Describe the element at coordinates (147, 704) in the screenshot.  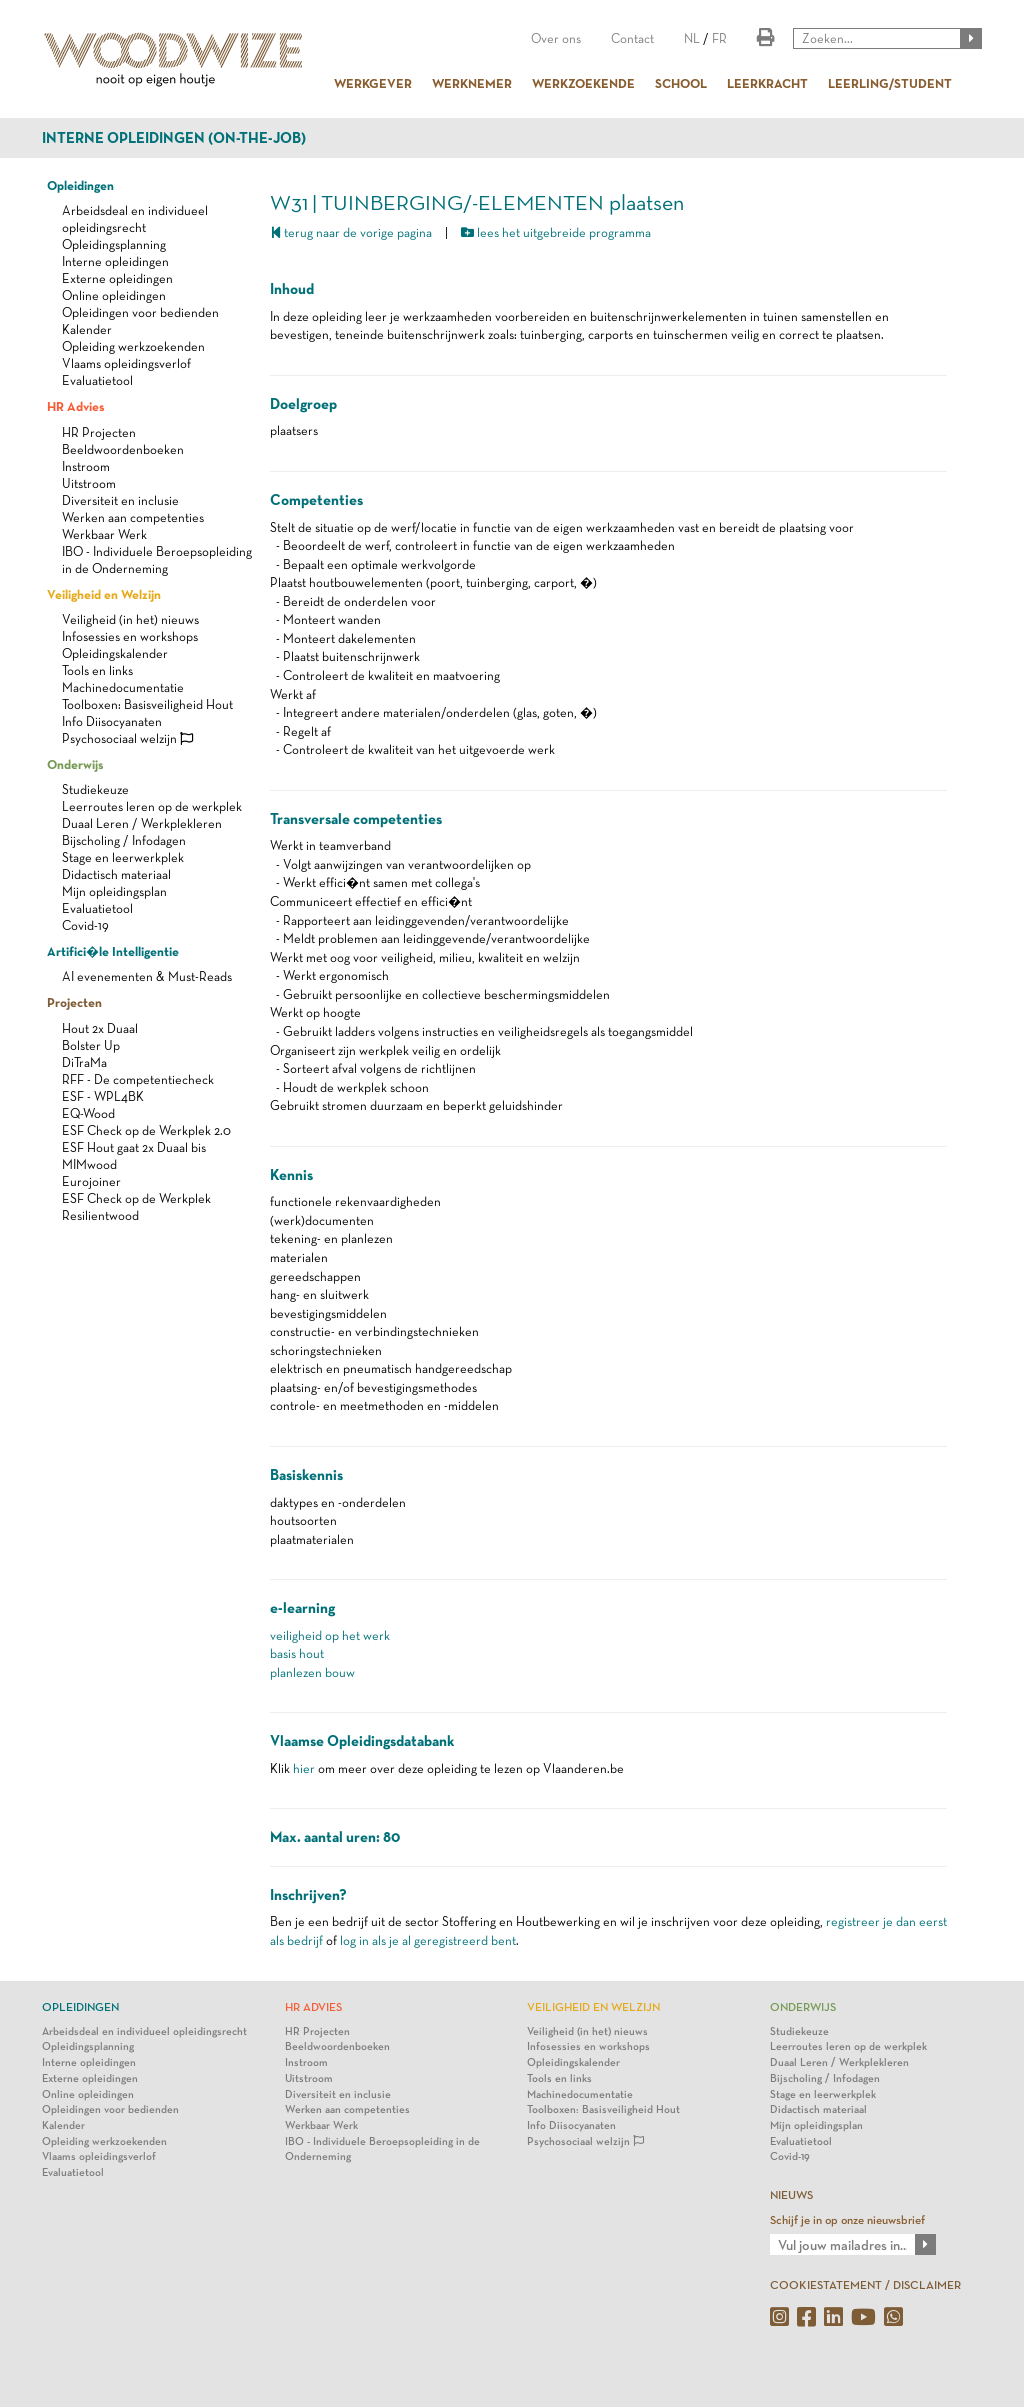
I see `Toolboxen: Basisveiligheid Hout` at that location.